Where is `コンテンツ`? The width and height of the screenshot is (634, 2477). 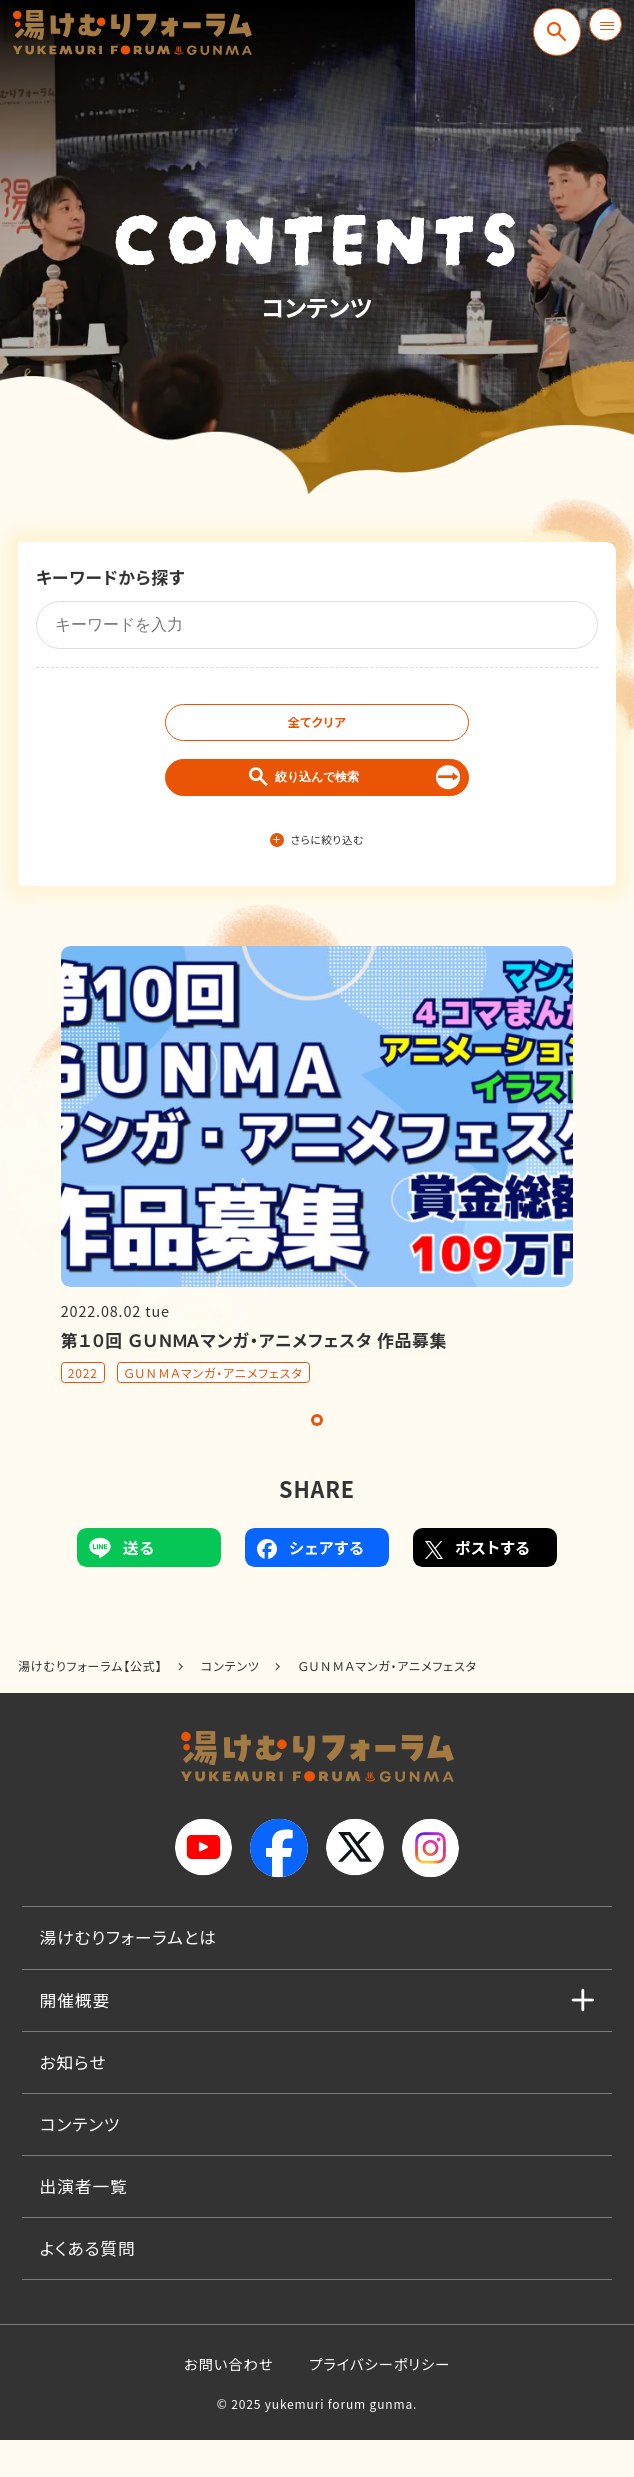
コンテンツ is located at coordinates (80, 2161).